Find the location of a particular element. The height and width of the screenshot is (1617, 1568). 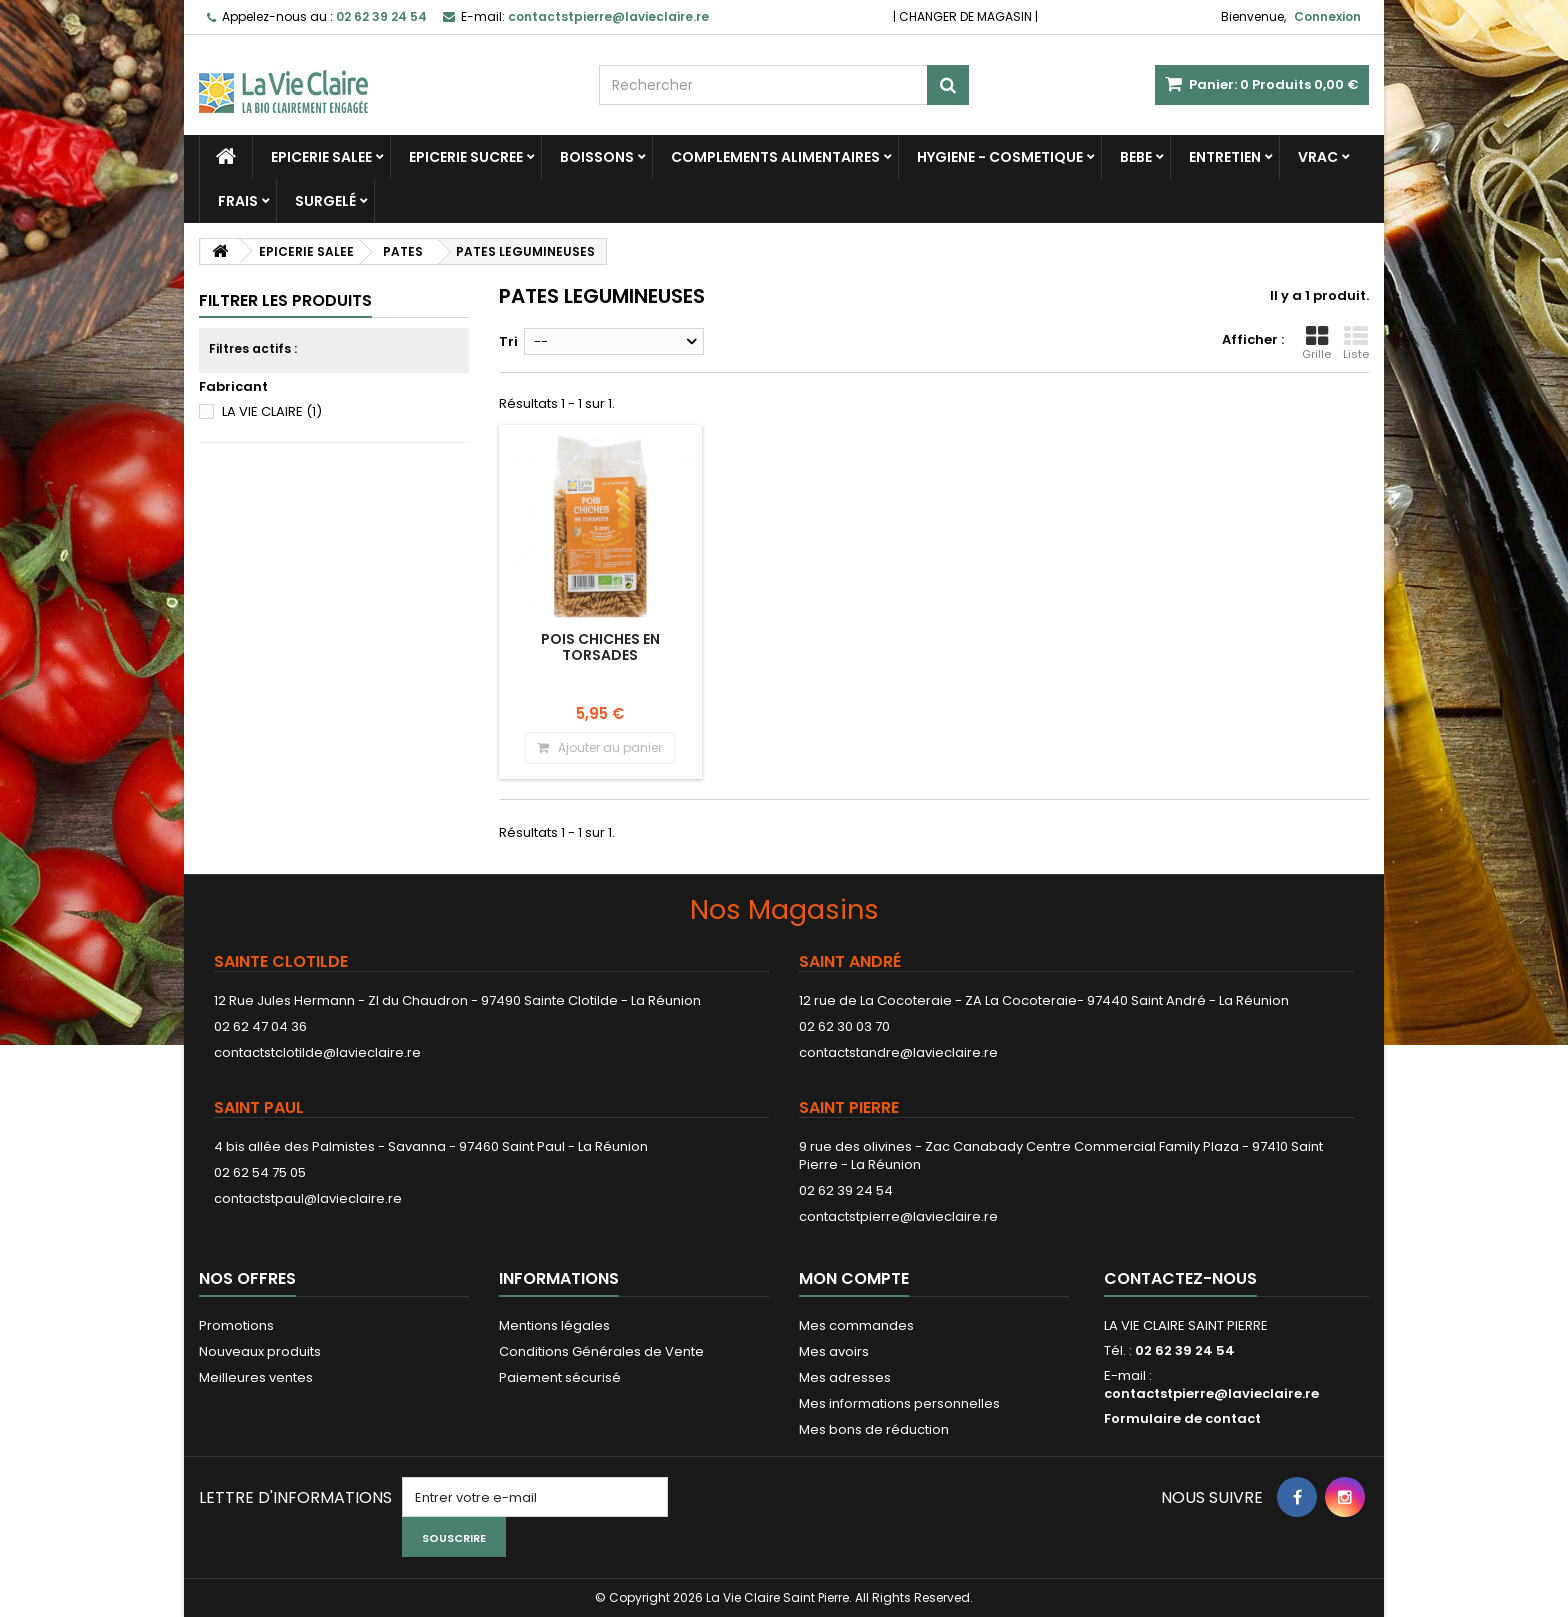

contactstandre@lavieclaire.re is located at coordinates (898, 1052).